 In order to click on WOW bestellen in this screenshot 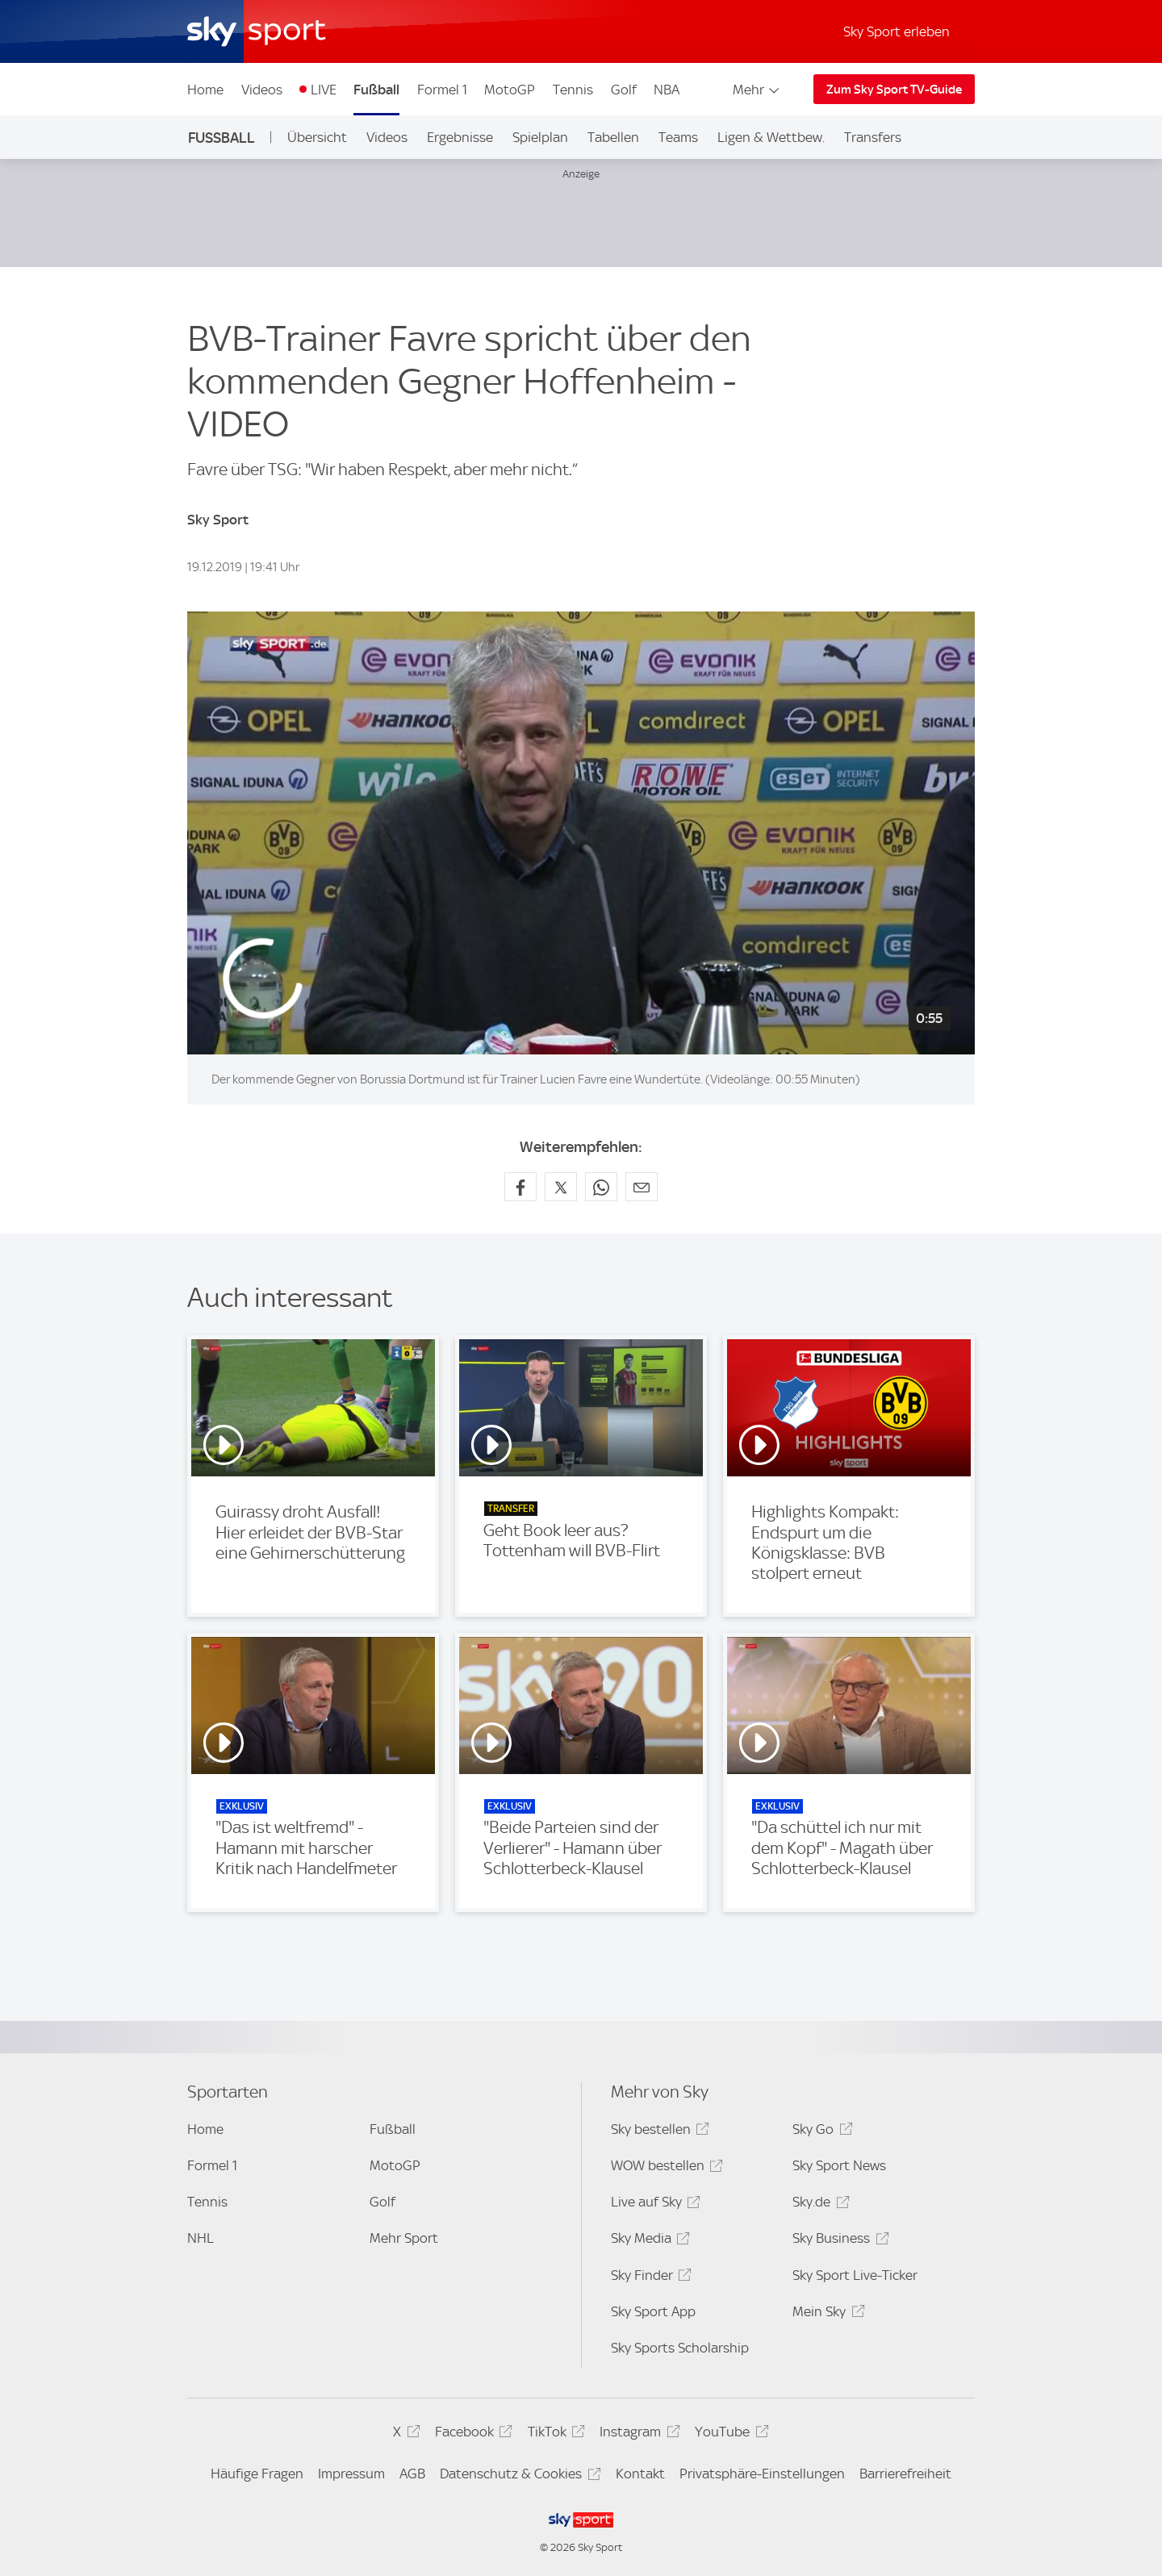, I will do `click(664, 2168)`.